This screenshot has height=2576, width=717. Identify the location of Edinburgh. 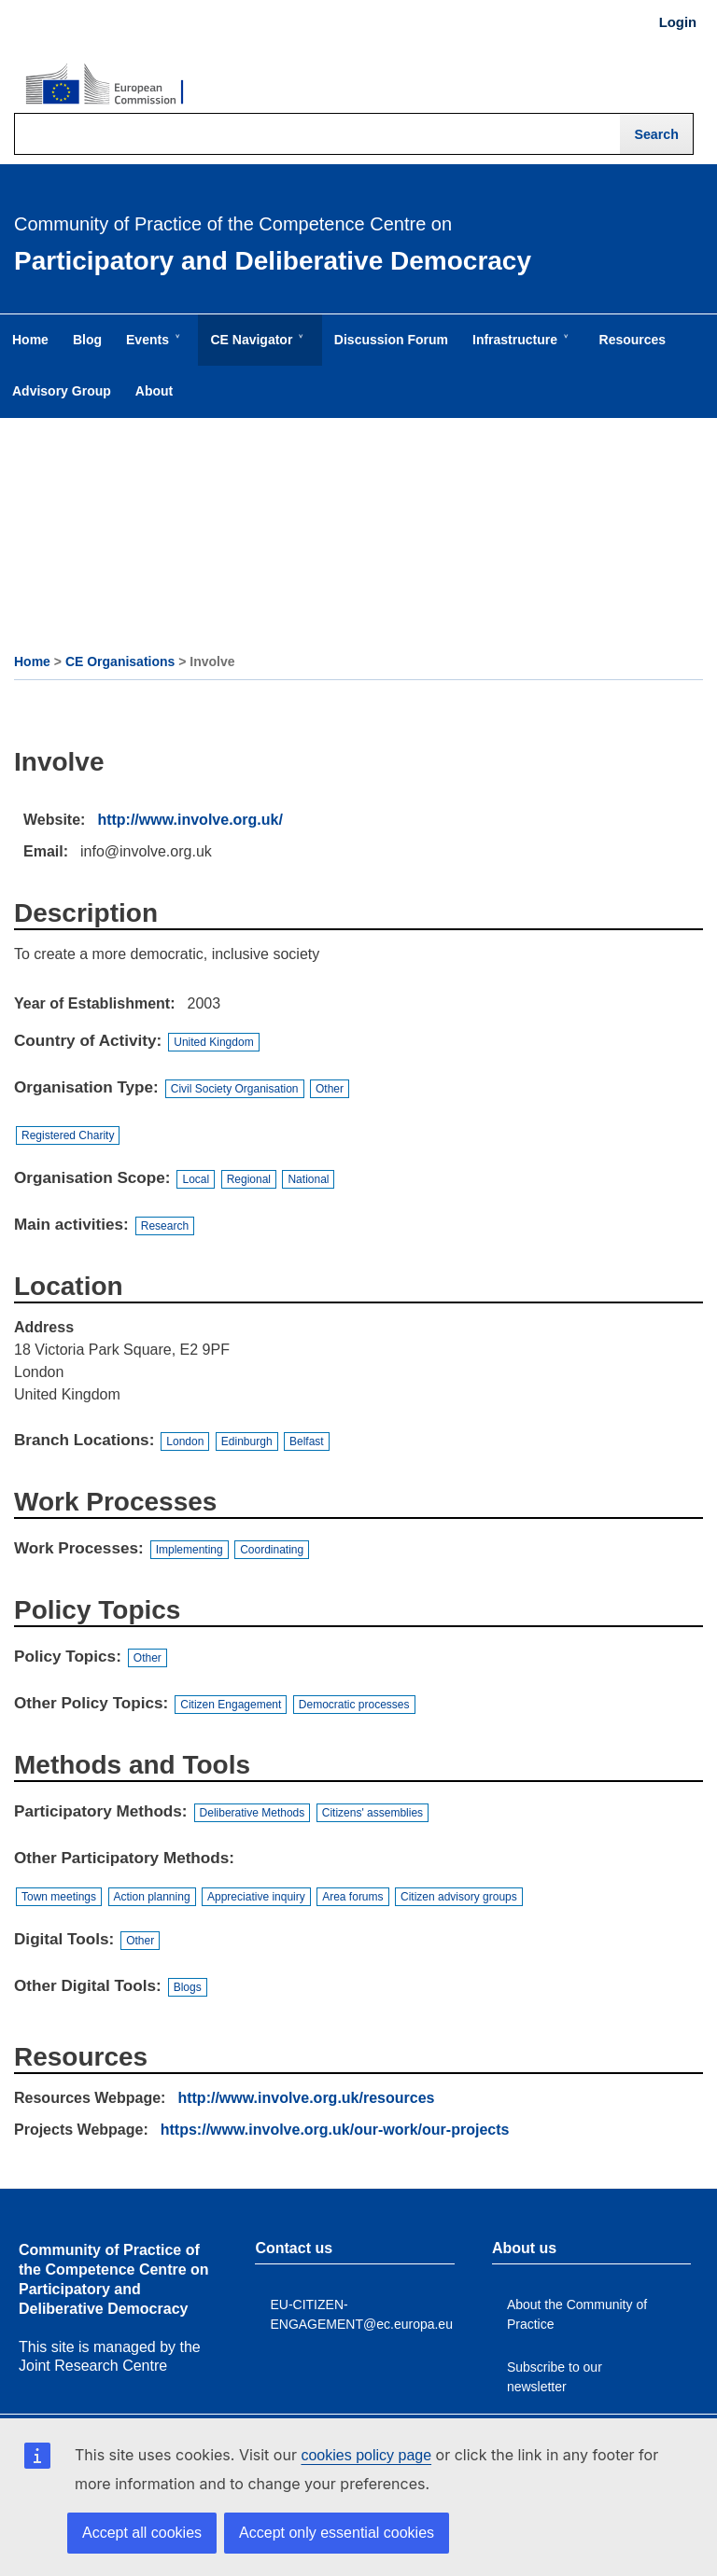
(247, 1441).